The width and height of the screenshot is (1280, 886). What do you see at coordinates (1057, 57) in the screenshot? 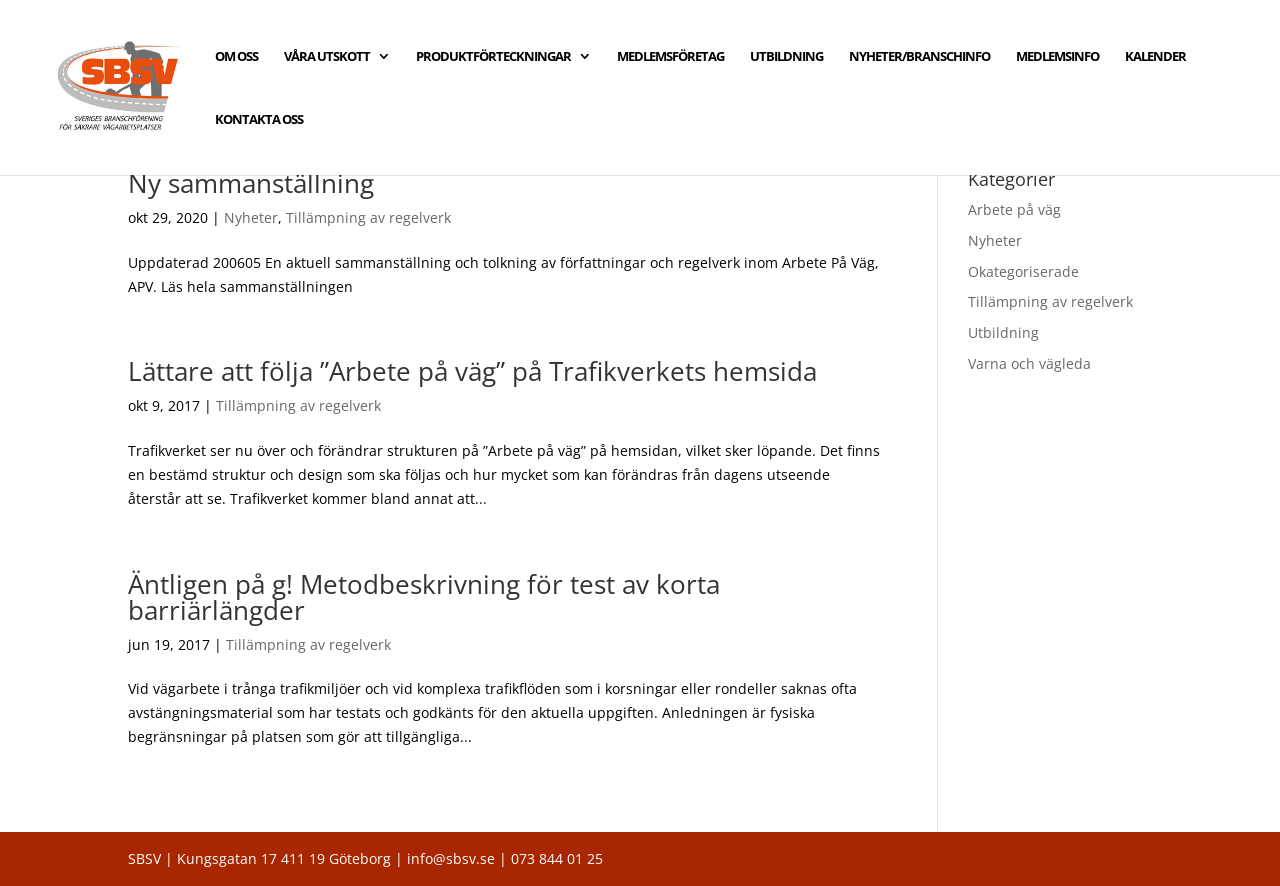
I see `MEDLEMSINFO` at bounding box center [1057, 57].